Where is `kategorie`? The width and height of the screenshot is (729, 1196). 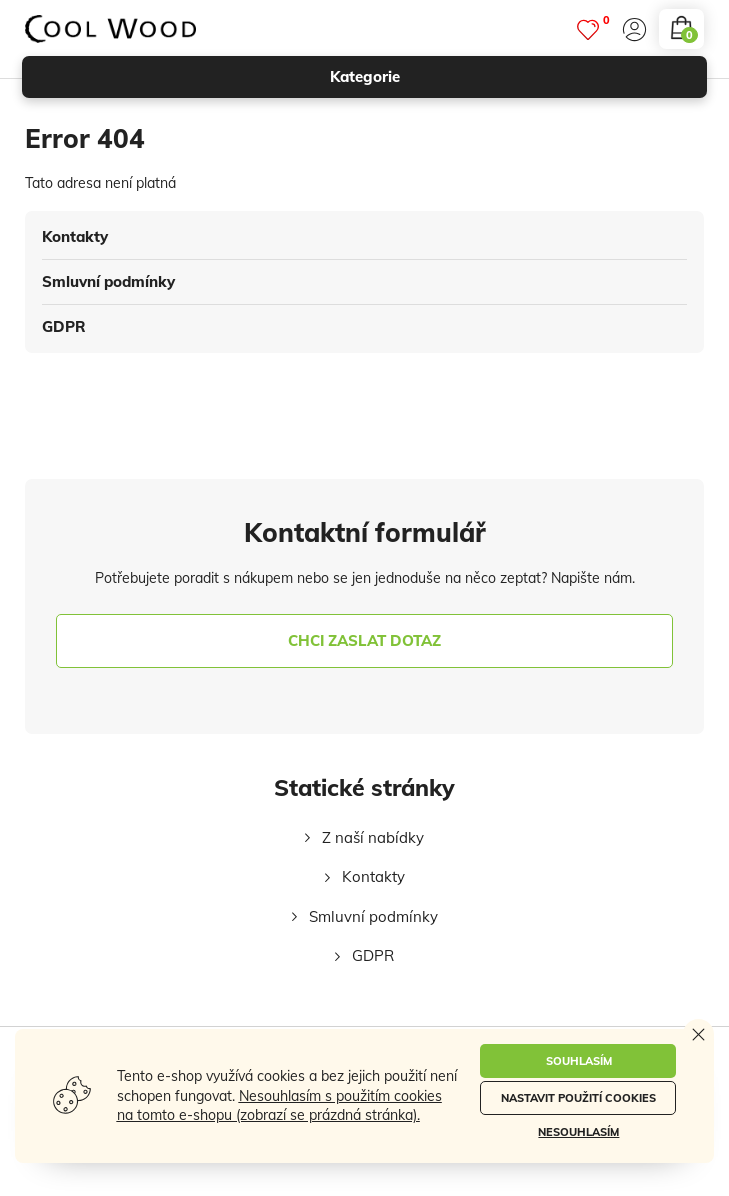
kategorie is located at coordinates (510, 77).